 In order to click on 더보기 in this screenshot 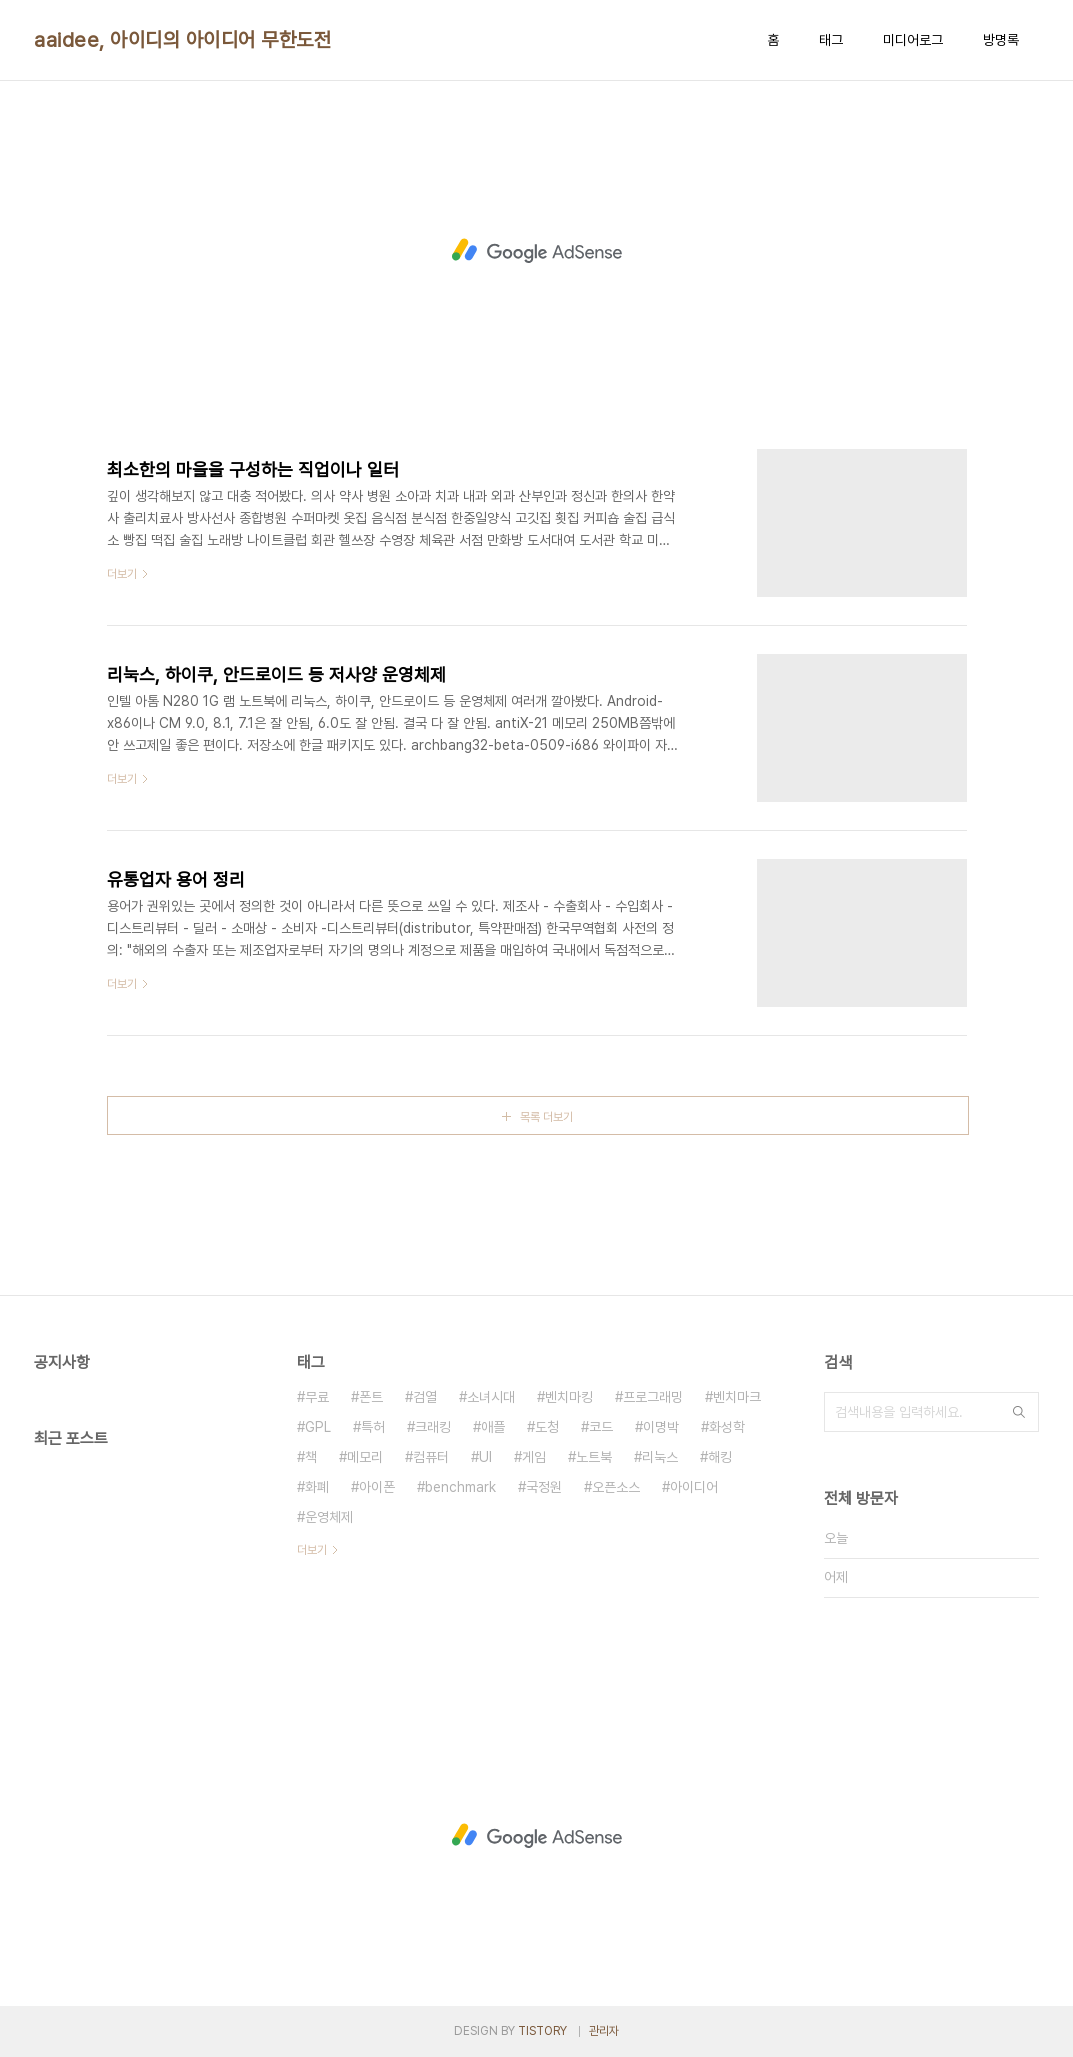, I will do `click(312, 1550)`.